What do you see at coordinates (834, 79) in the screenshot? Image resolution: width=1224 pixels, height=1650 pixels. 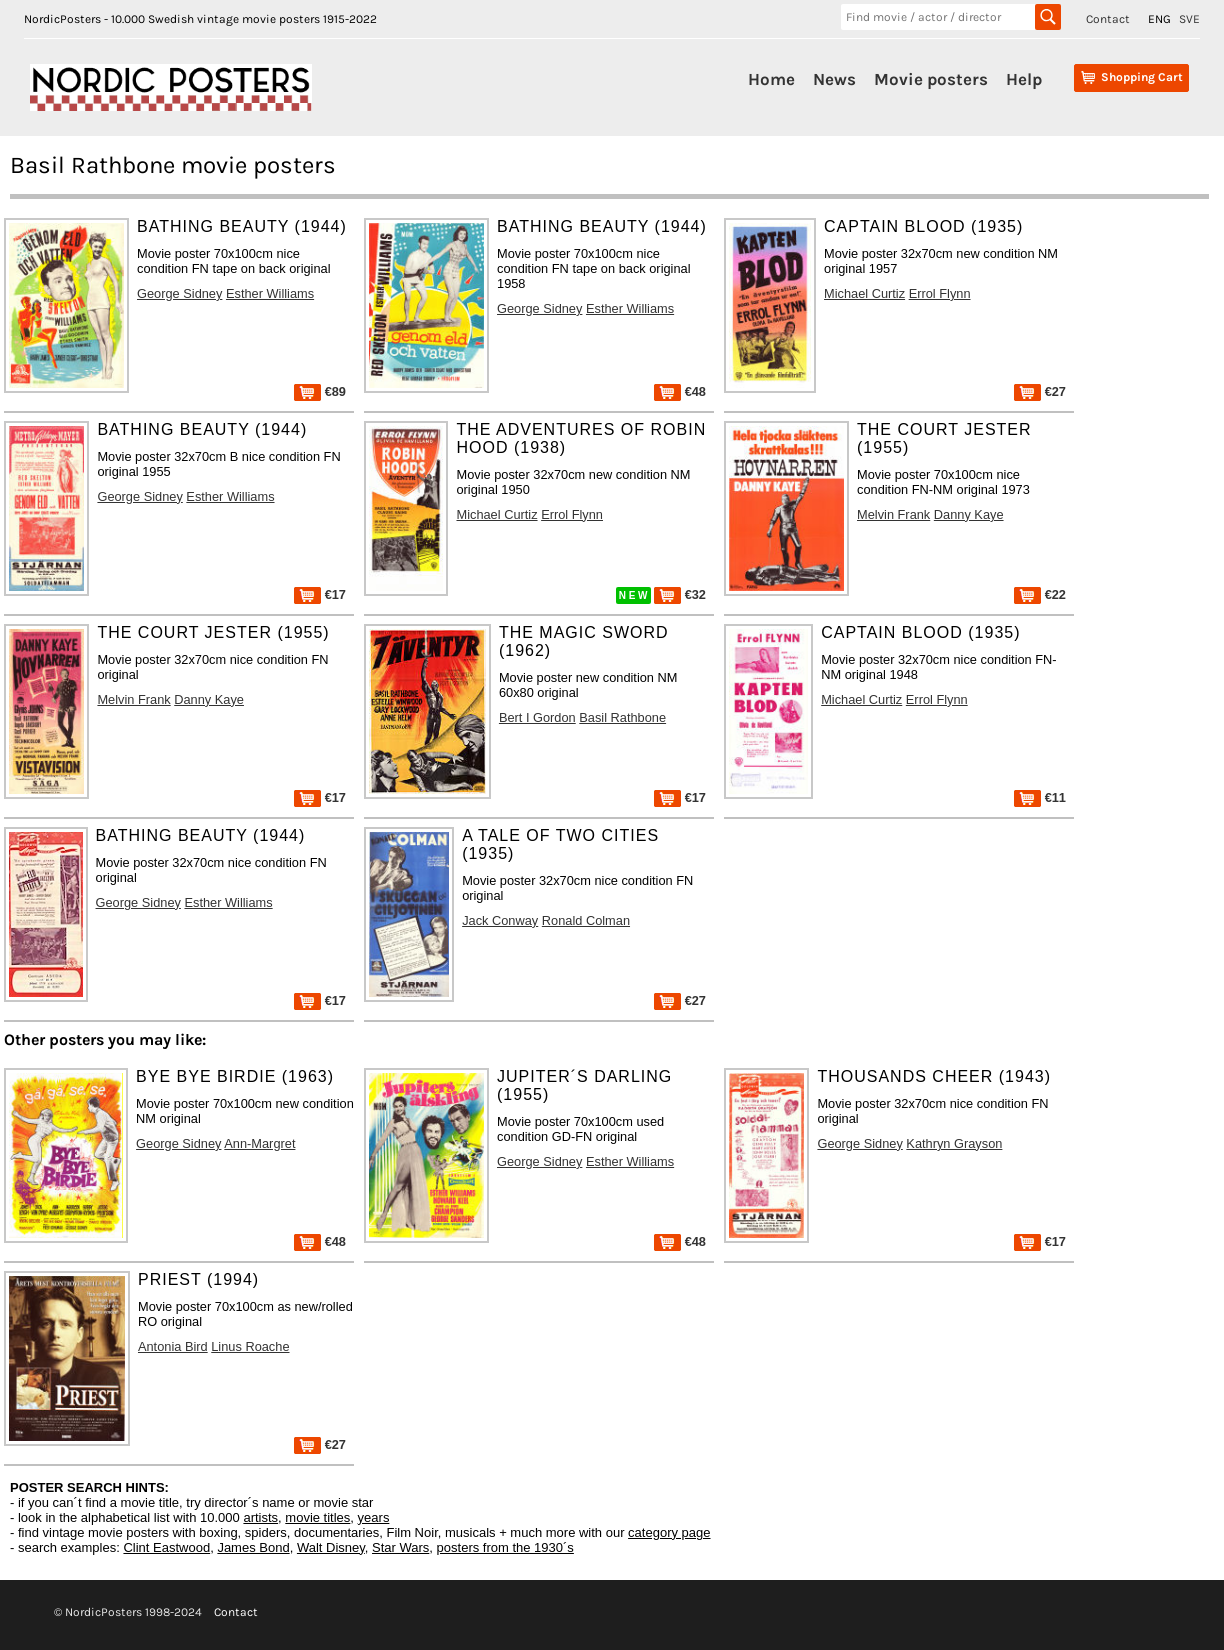 I see `News` at bounding box center [834, 79].